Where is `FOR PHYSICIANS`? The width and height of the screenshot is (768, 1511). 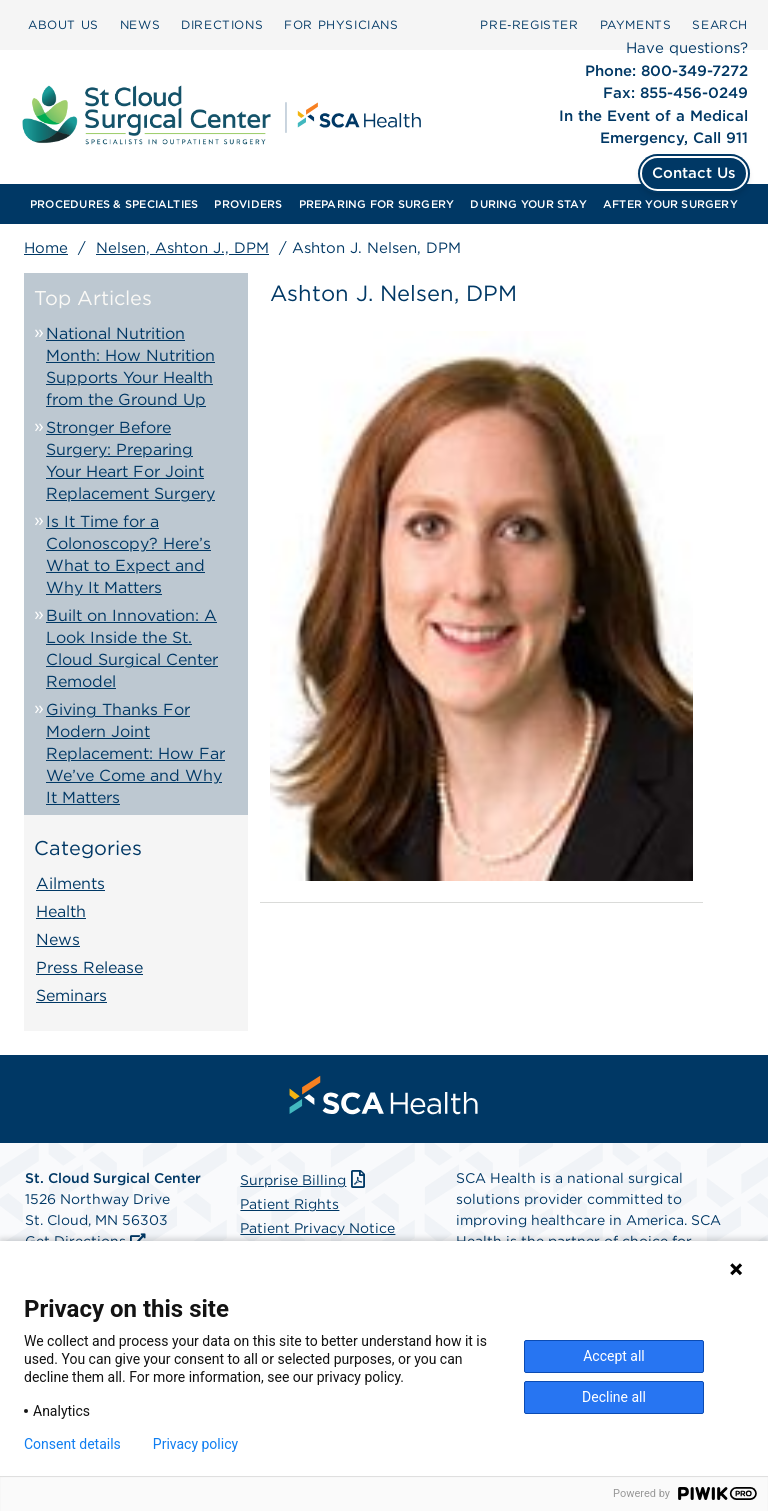 FOR PHYSICIANS is located at coordinates (341, 24).